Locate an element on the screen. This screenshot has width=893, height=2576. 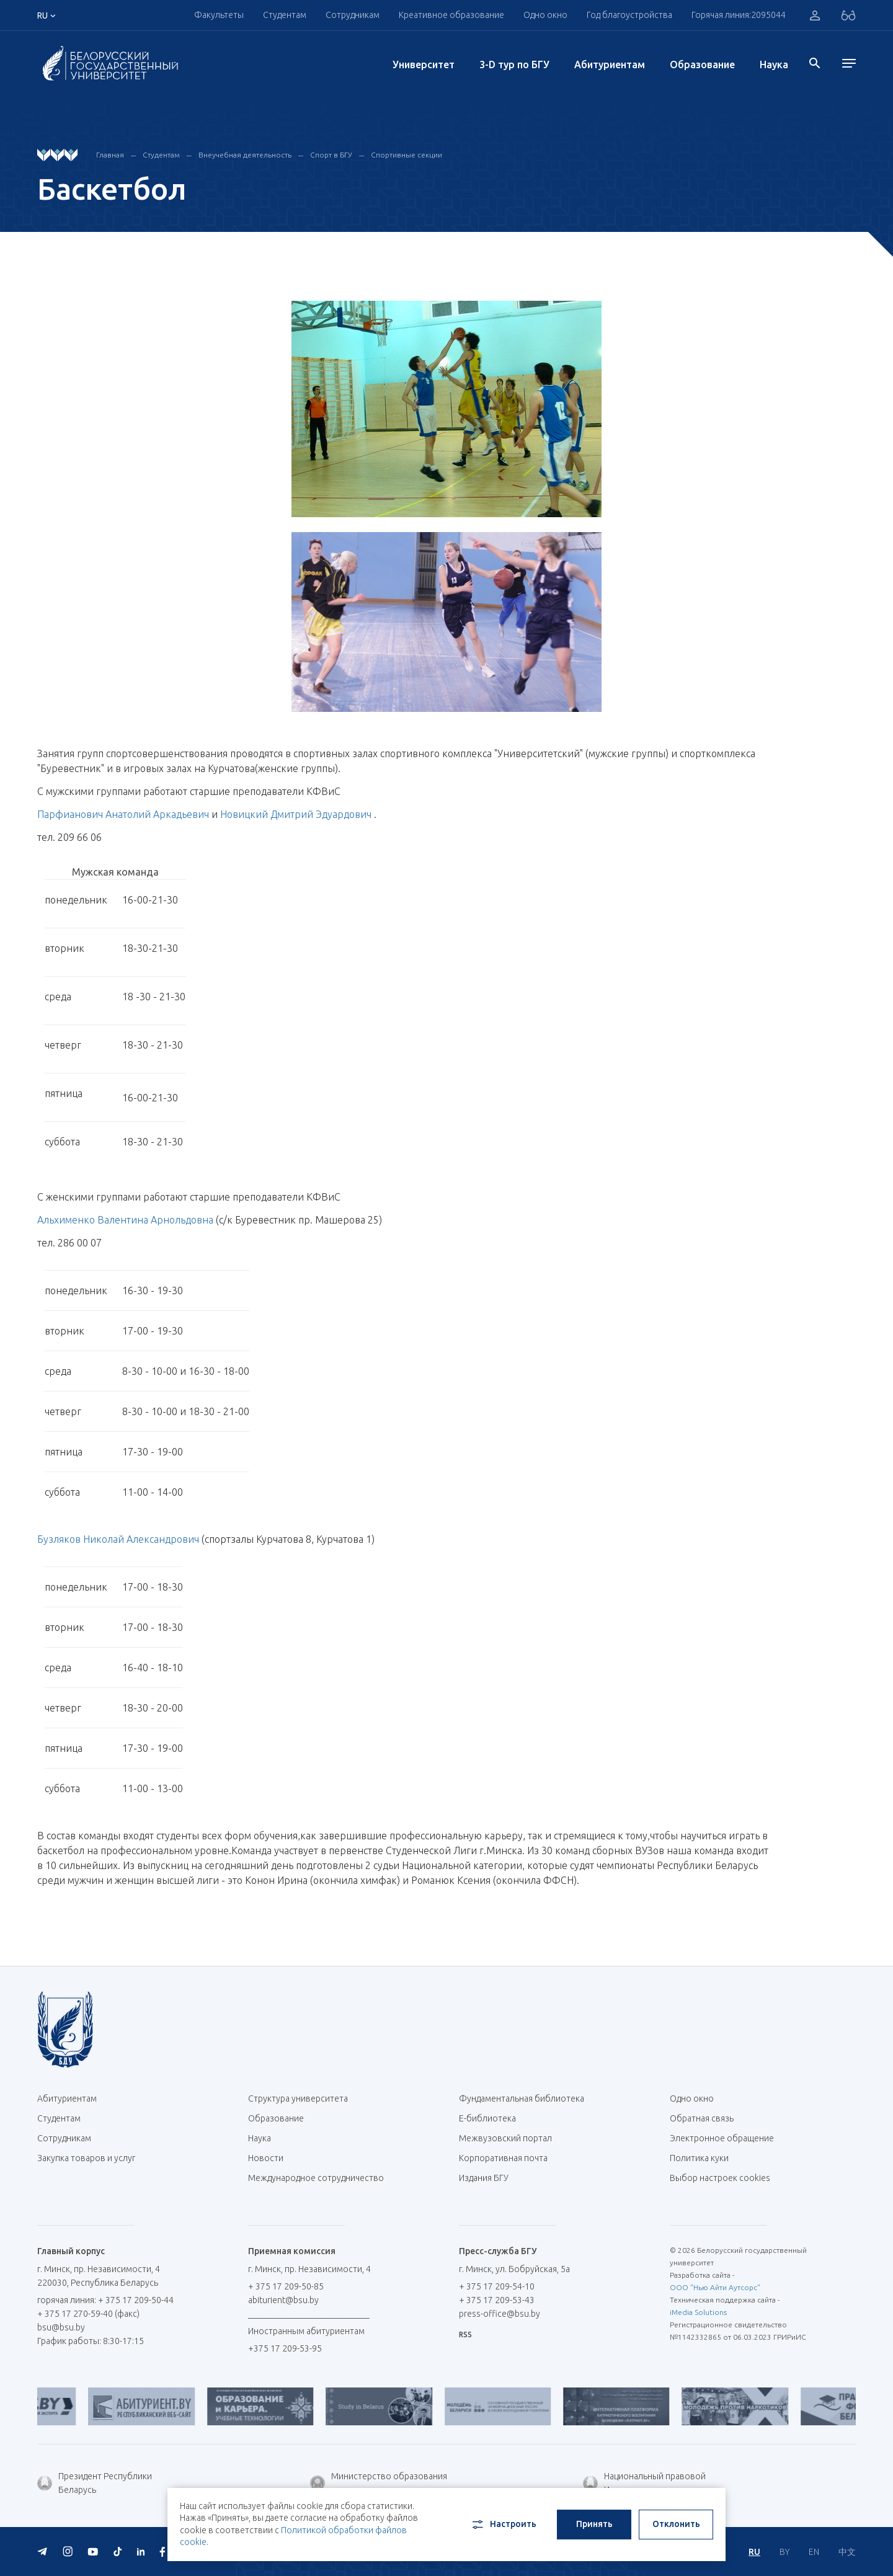
Корпоративная почта is located at coordinates (508, 2158).